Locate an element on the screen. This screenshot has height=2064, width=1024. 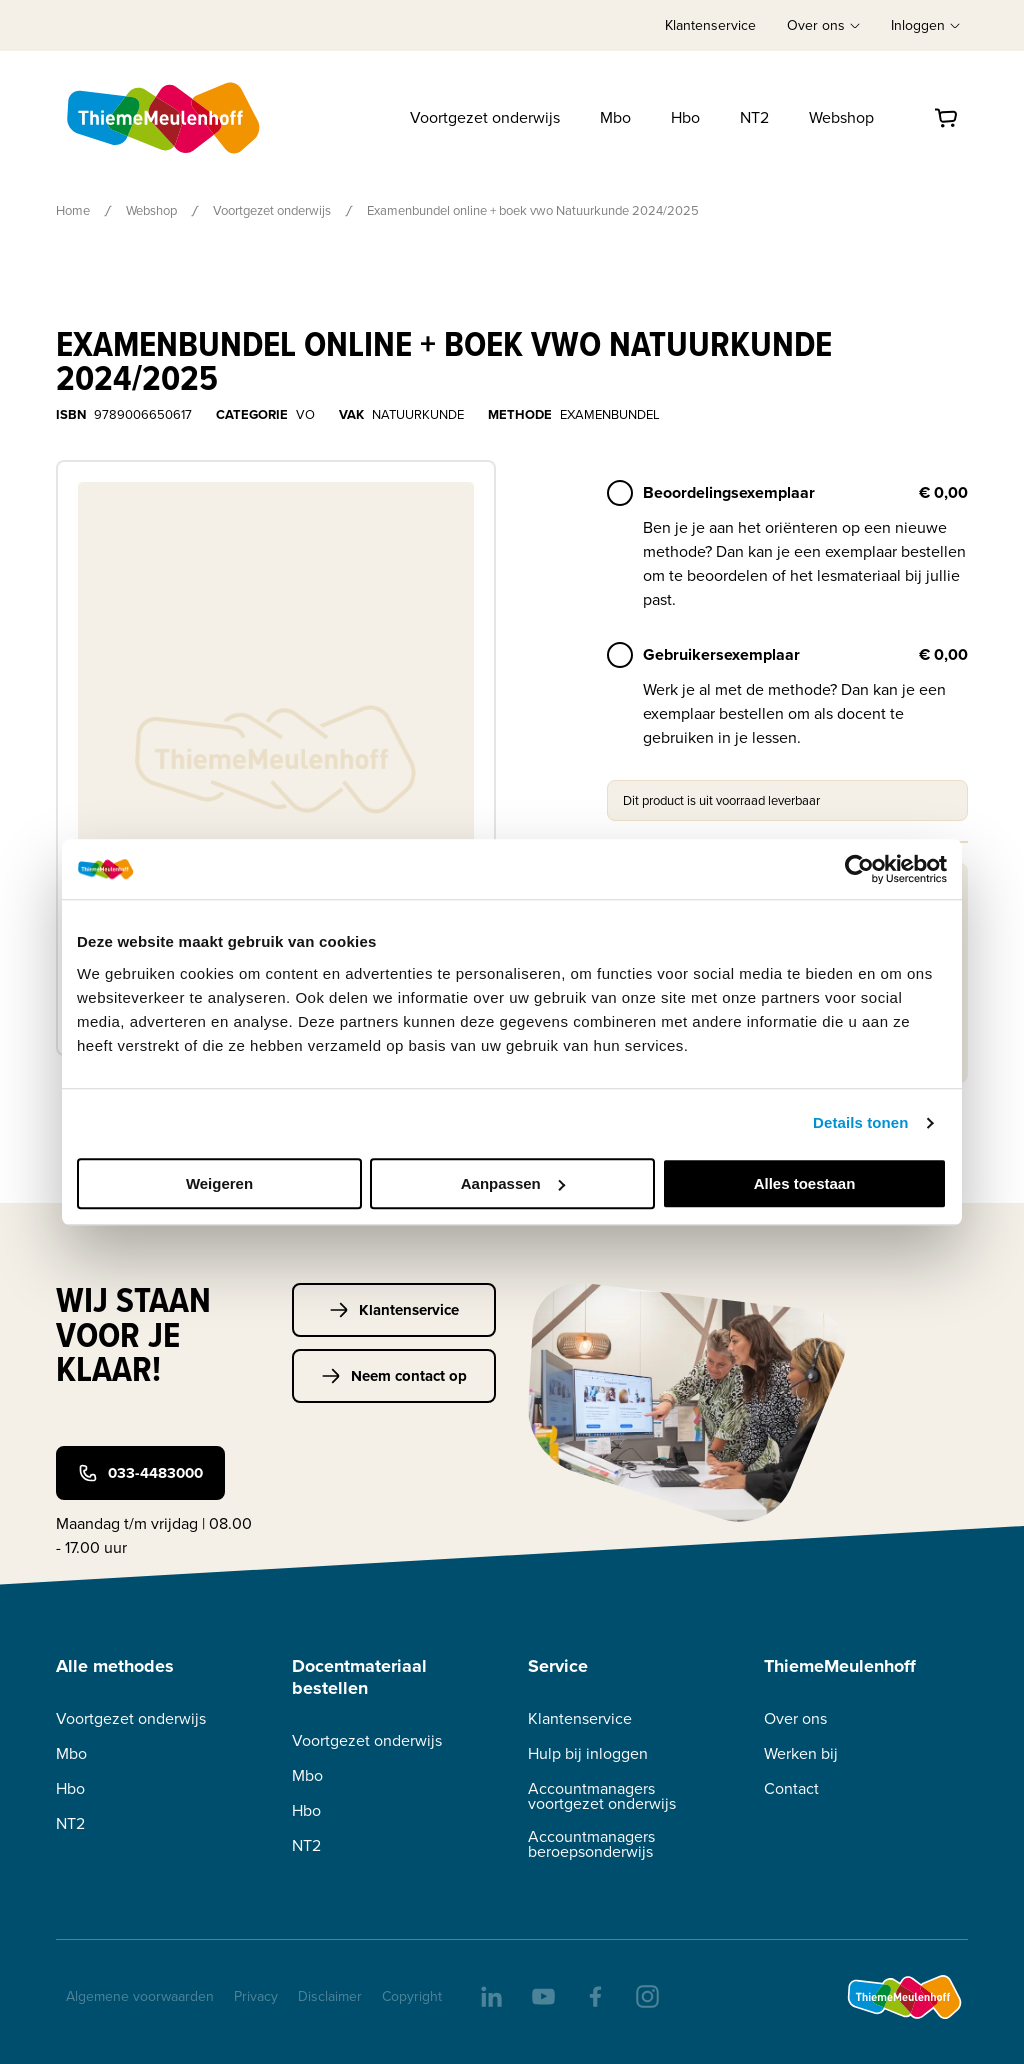
Over ons is located at coordinates (795, 1718).